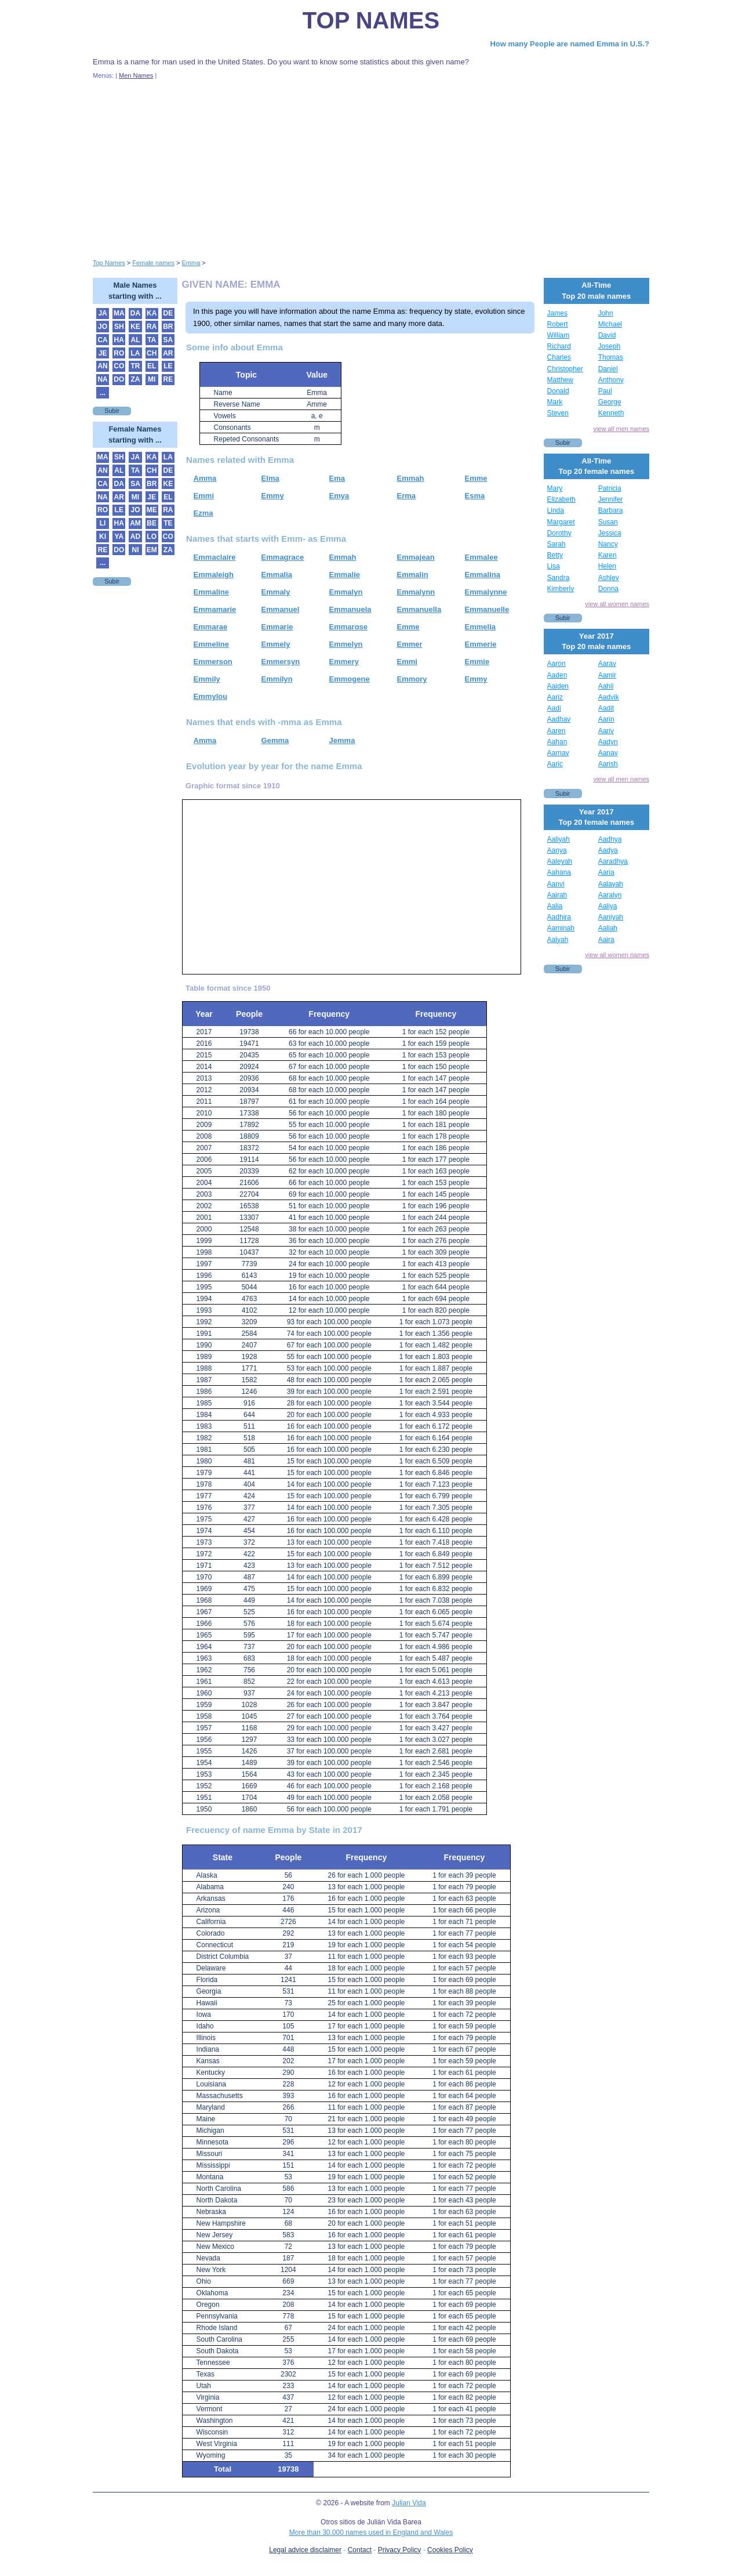 The height and width of the screenshot is (2576, 742). I want to click on KI, so click(102, 536).